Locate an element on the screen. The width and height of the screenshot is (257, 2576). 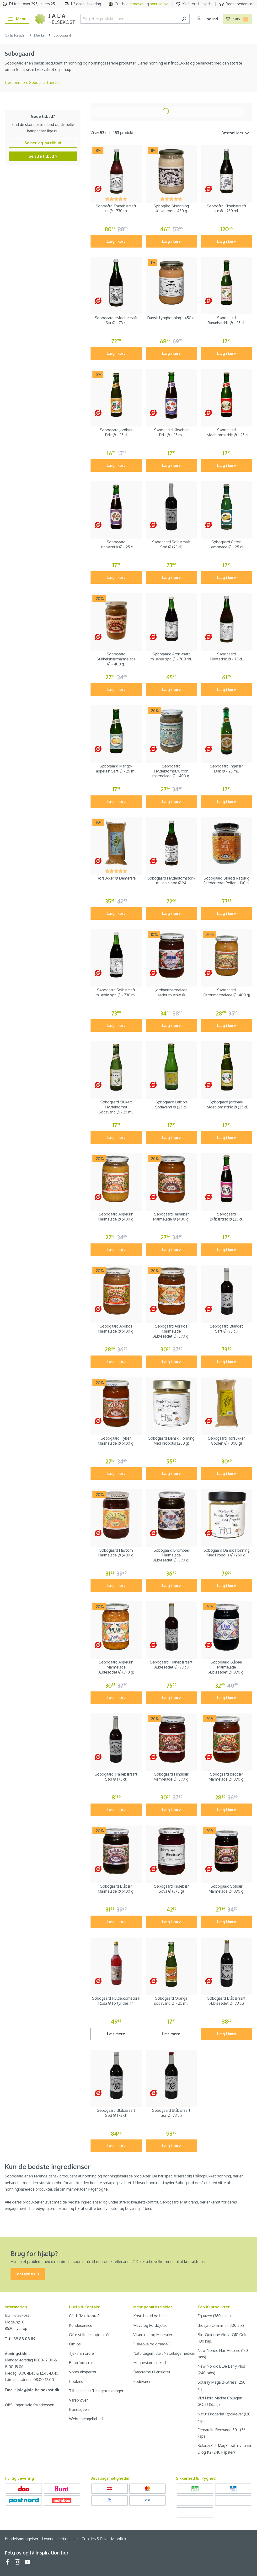
Søbogaard Rabarberdrik Ø - 25 cl. is located at coordinates (226, 320).